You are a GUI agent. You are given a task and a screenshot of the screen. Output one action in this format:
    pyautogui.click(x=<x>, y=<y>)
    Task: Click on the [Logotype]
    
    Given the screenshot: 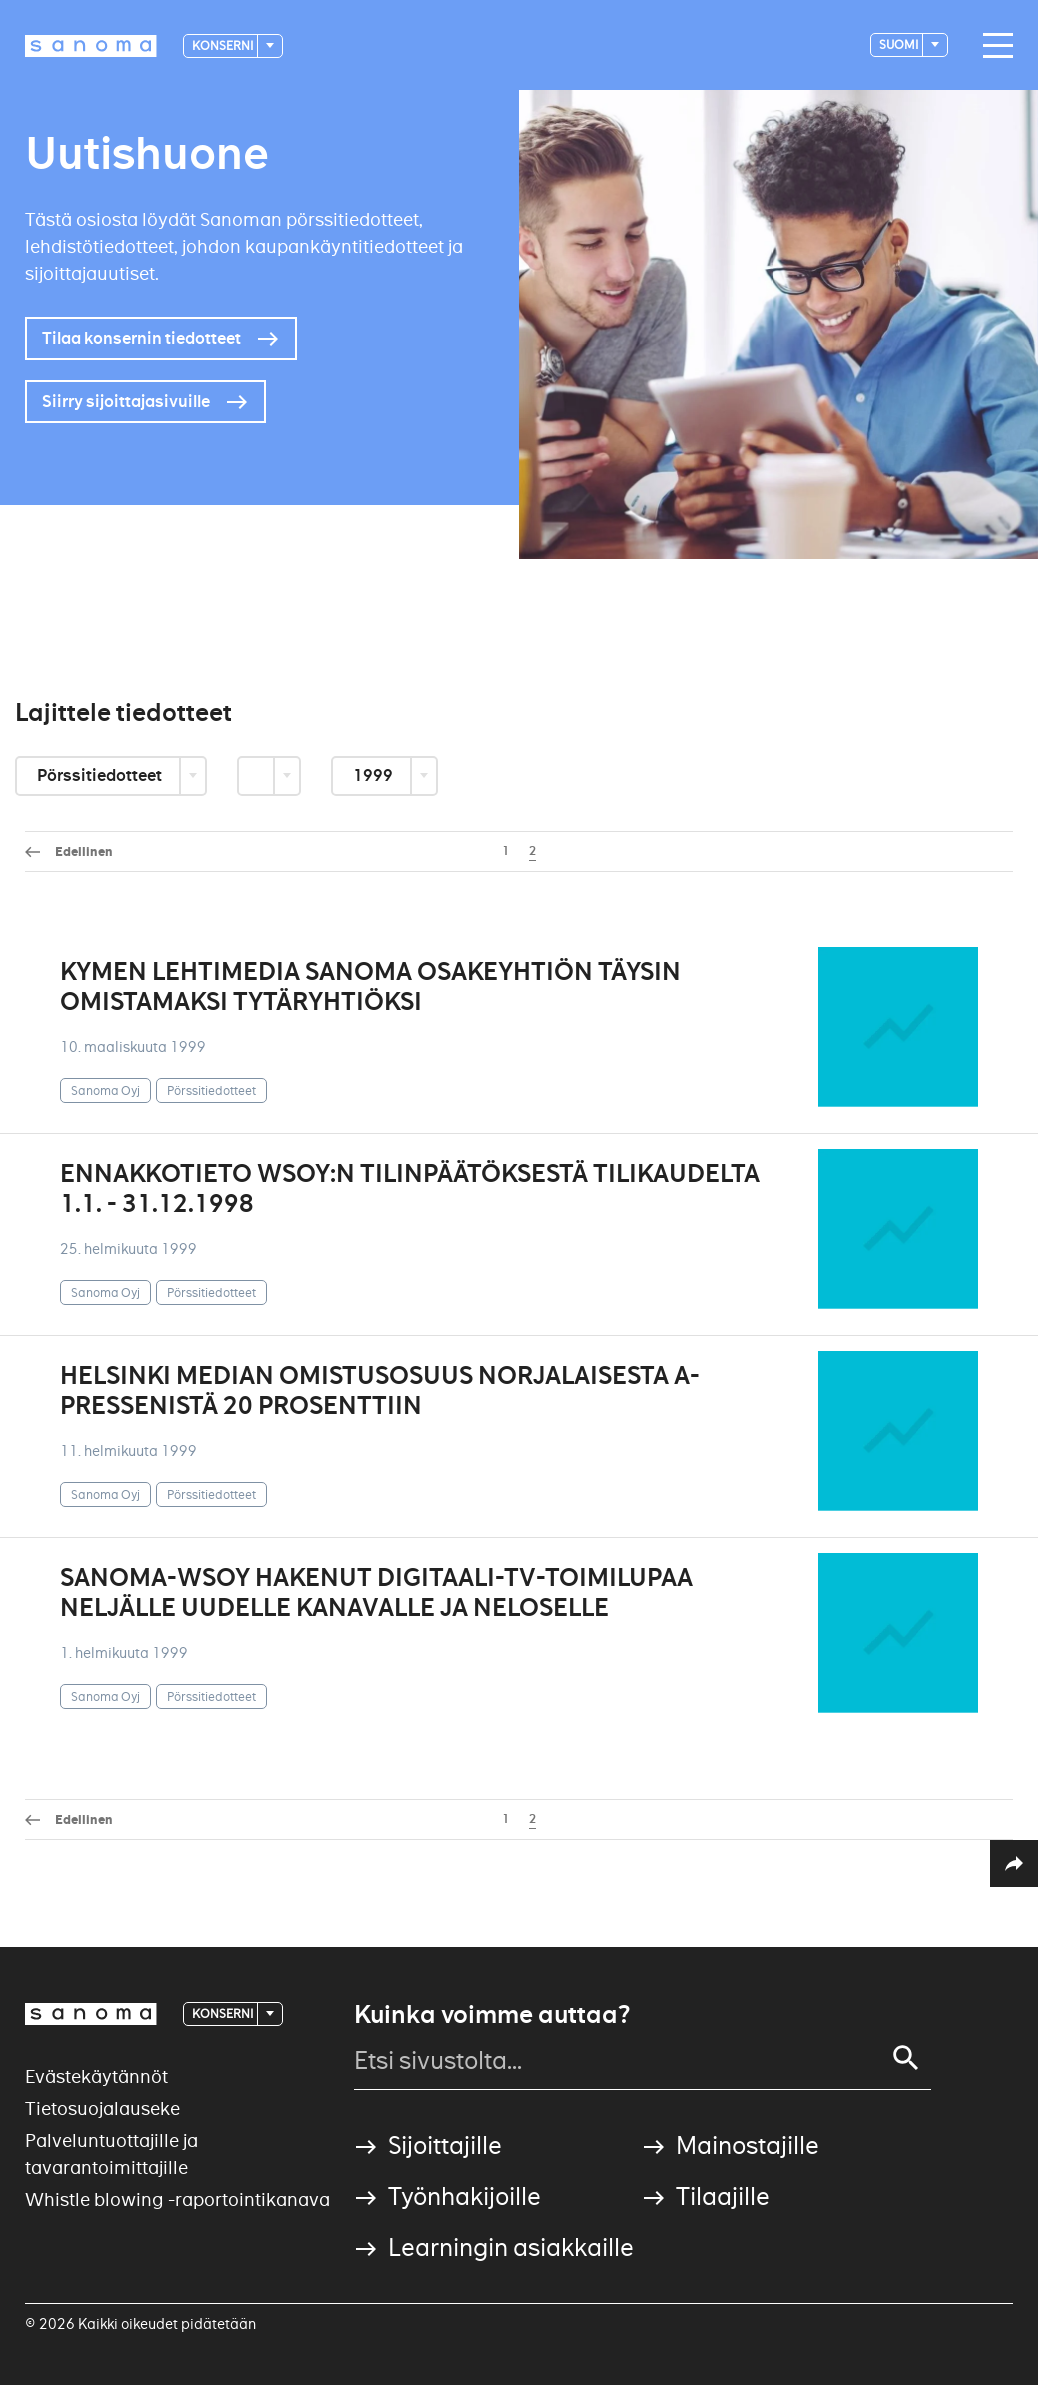 What is the action you would take?
    pyautogui.click(x=91, y=46)
    